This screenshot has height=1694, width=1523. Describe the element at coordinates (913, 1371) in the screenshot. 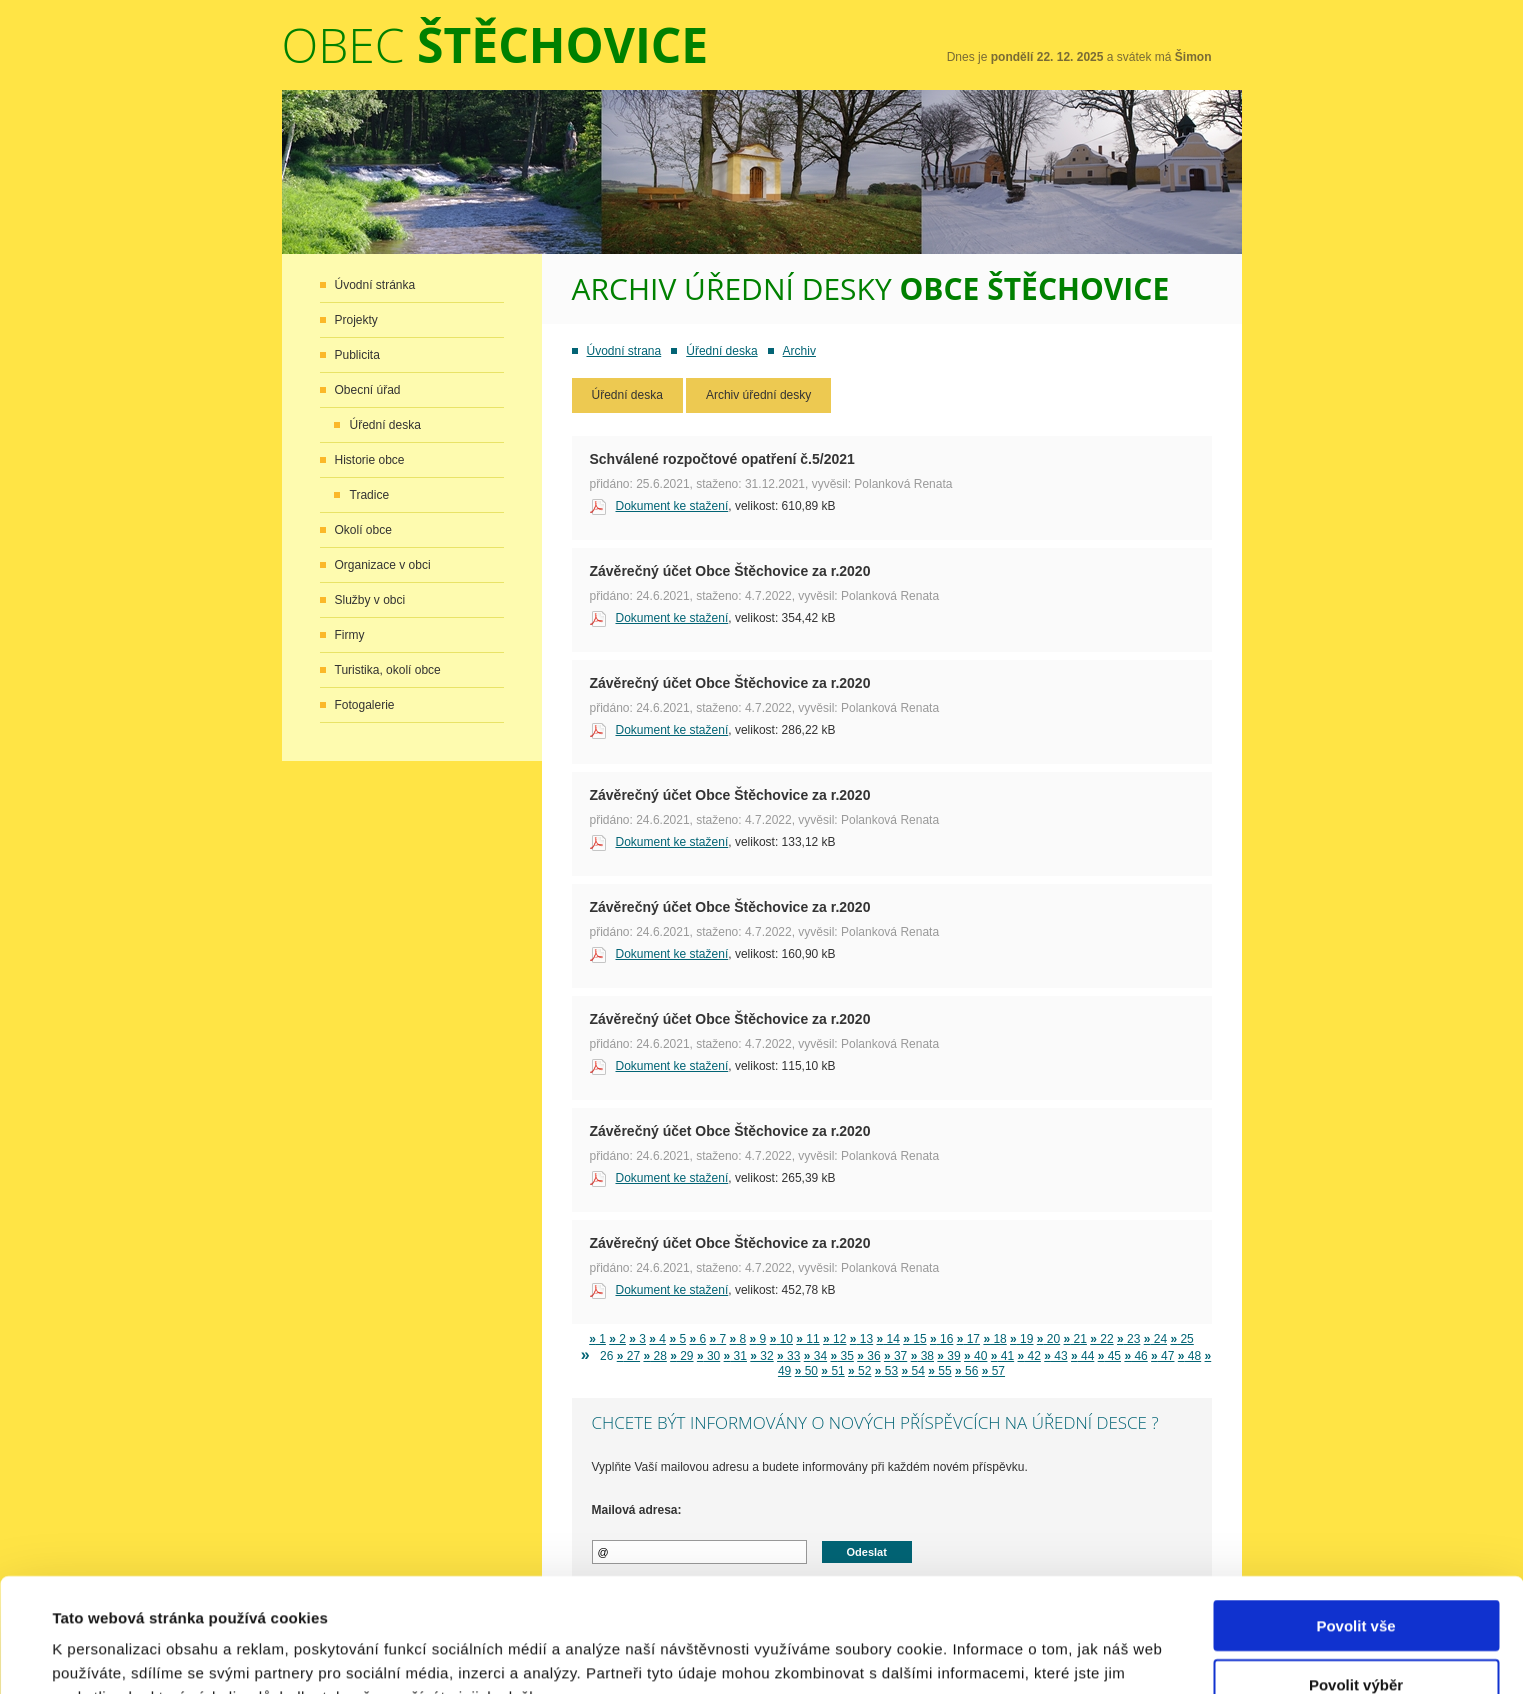

I see `54` at that location.